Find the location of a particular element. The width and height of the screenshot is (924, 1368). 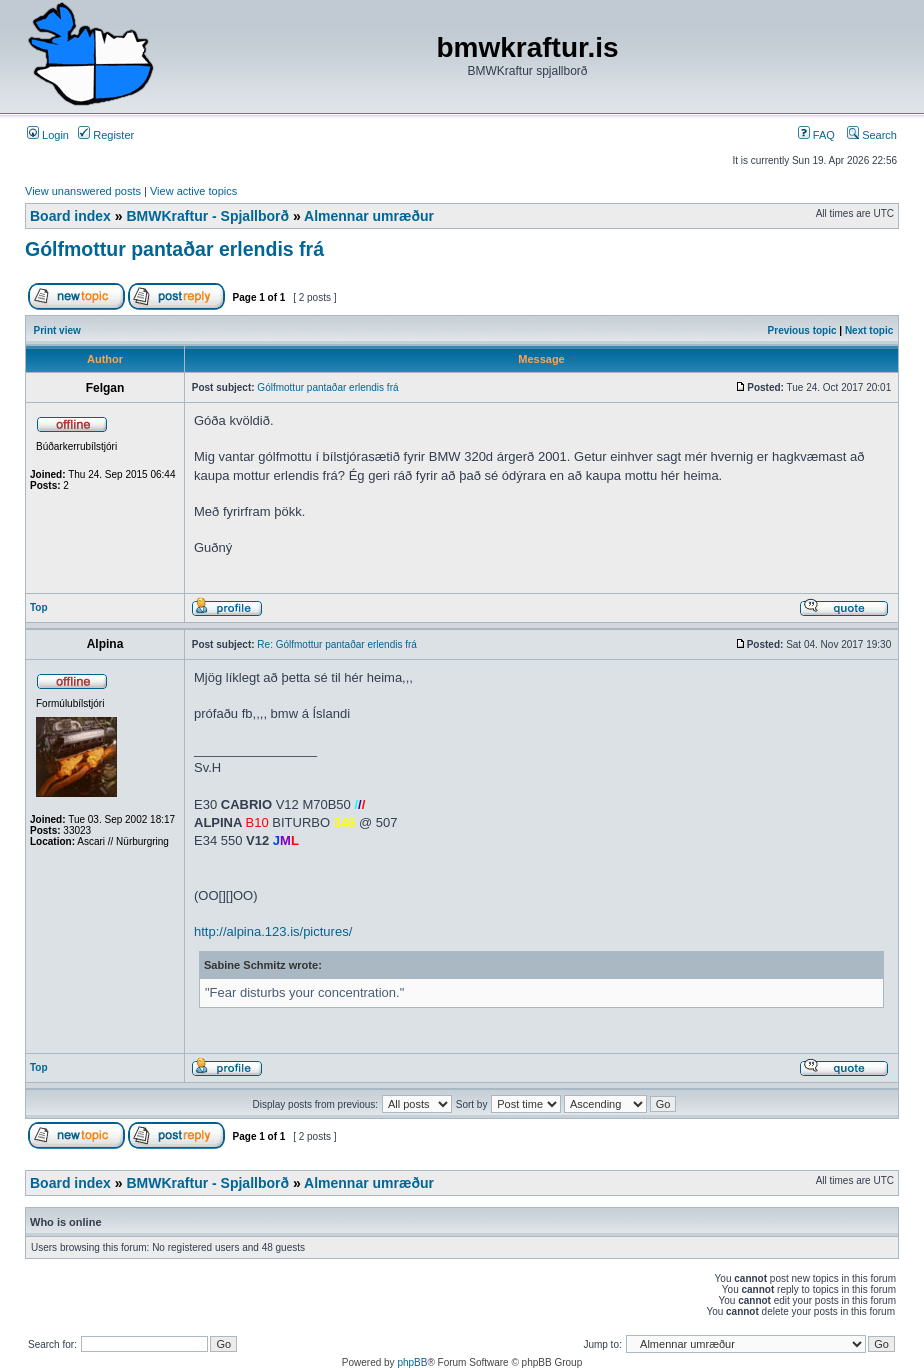

Board index is located at coordinates (70, 216).